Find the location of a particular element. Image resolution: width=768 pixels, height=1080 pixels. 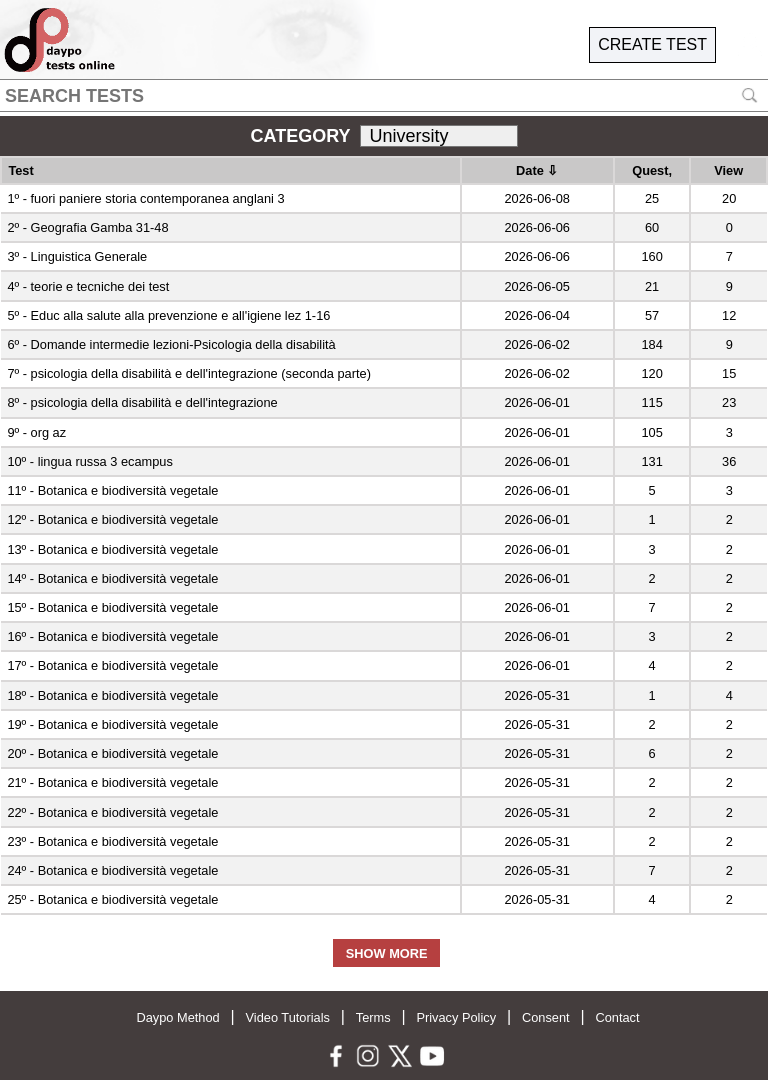

20º - Botanica e biodiversità vegetale is located at coordinates (112, 753).